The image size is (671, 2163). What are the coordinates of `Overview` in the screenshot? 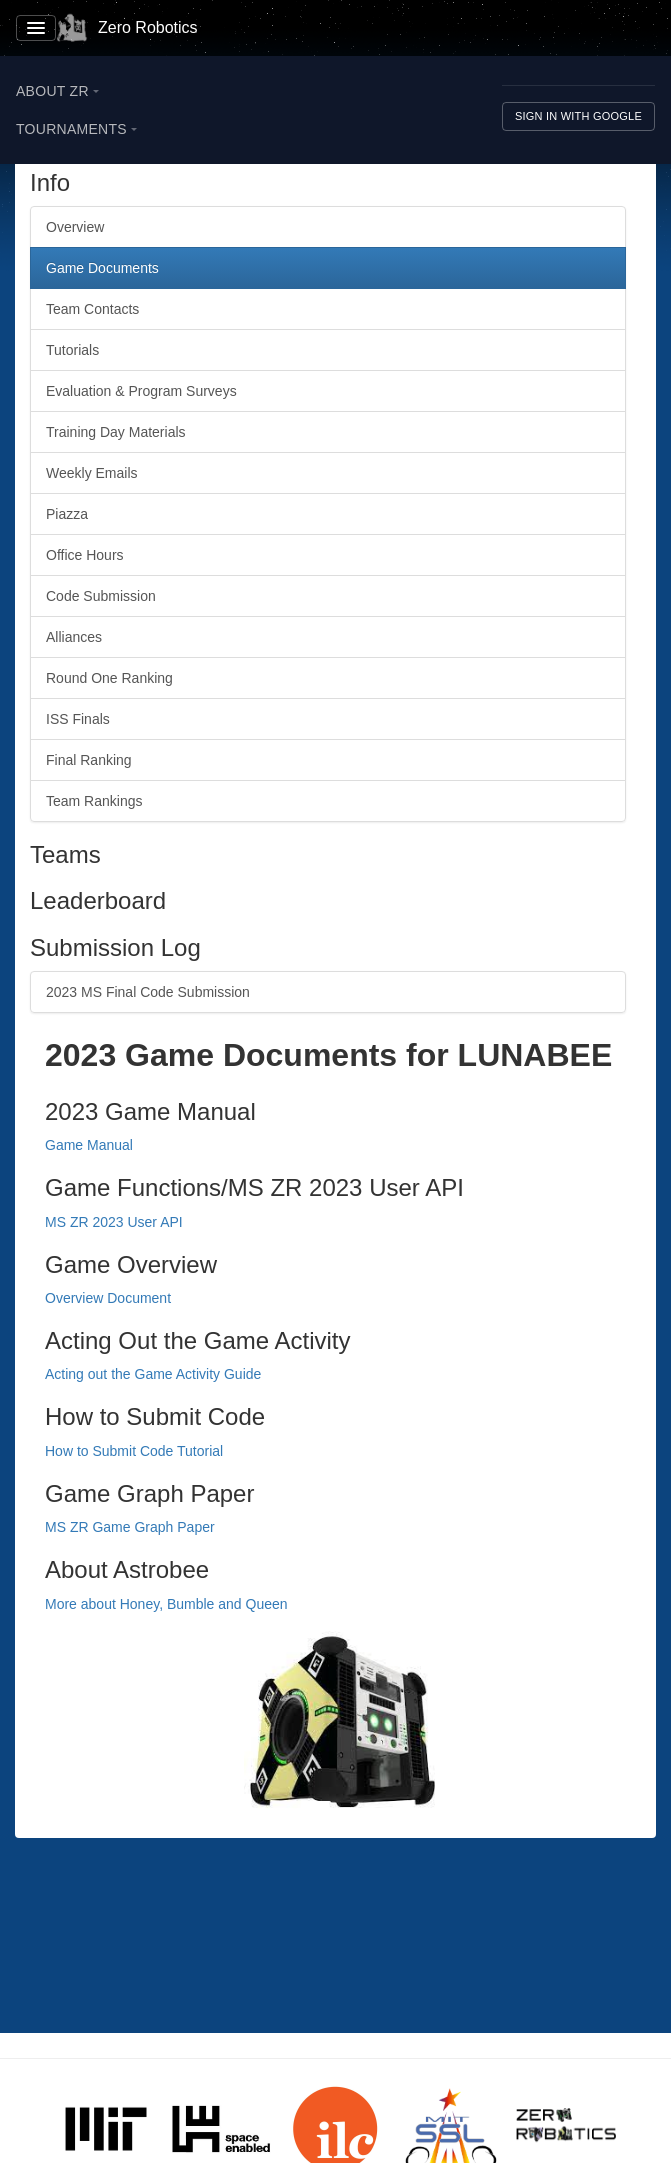 It's located at (75, 227).